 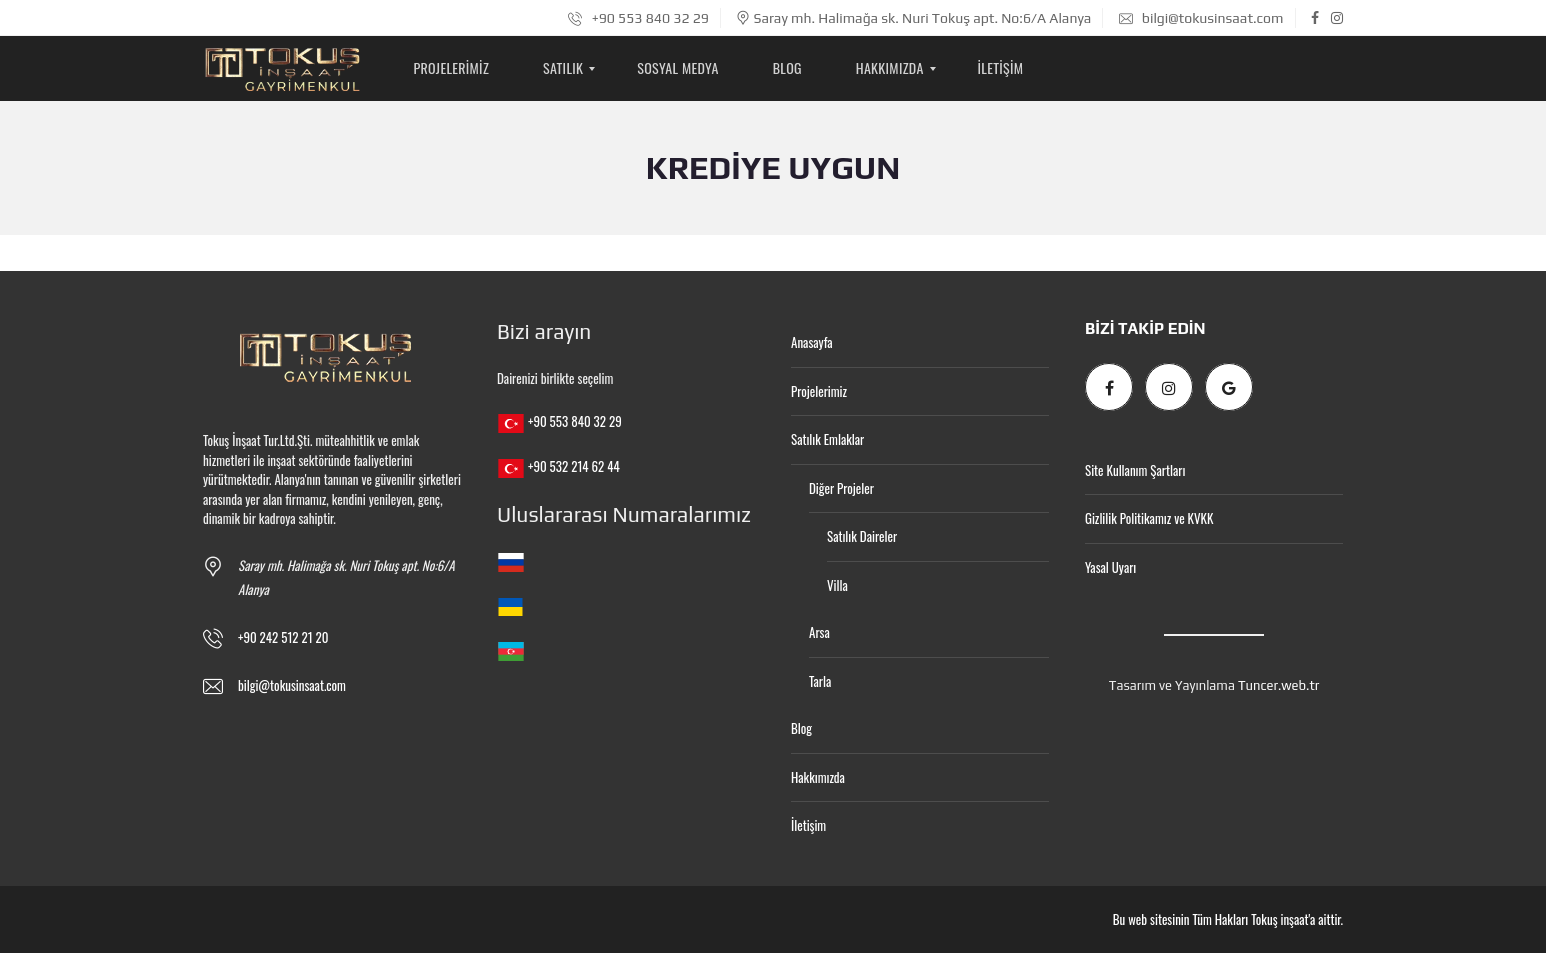 What do you see at coordinates (1278, 685) in the screenshot?
I see `Tuncer.web.tr` at bounding box center [1278, 685].